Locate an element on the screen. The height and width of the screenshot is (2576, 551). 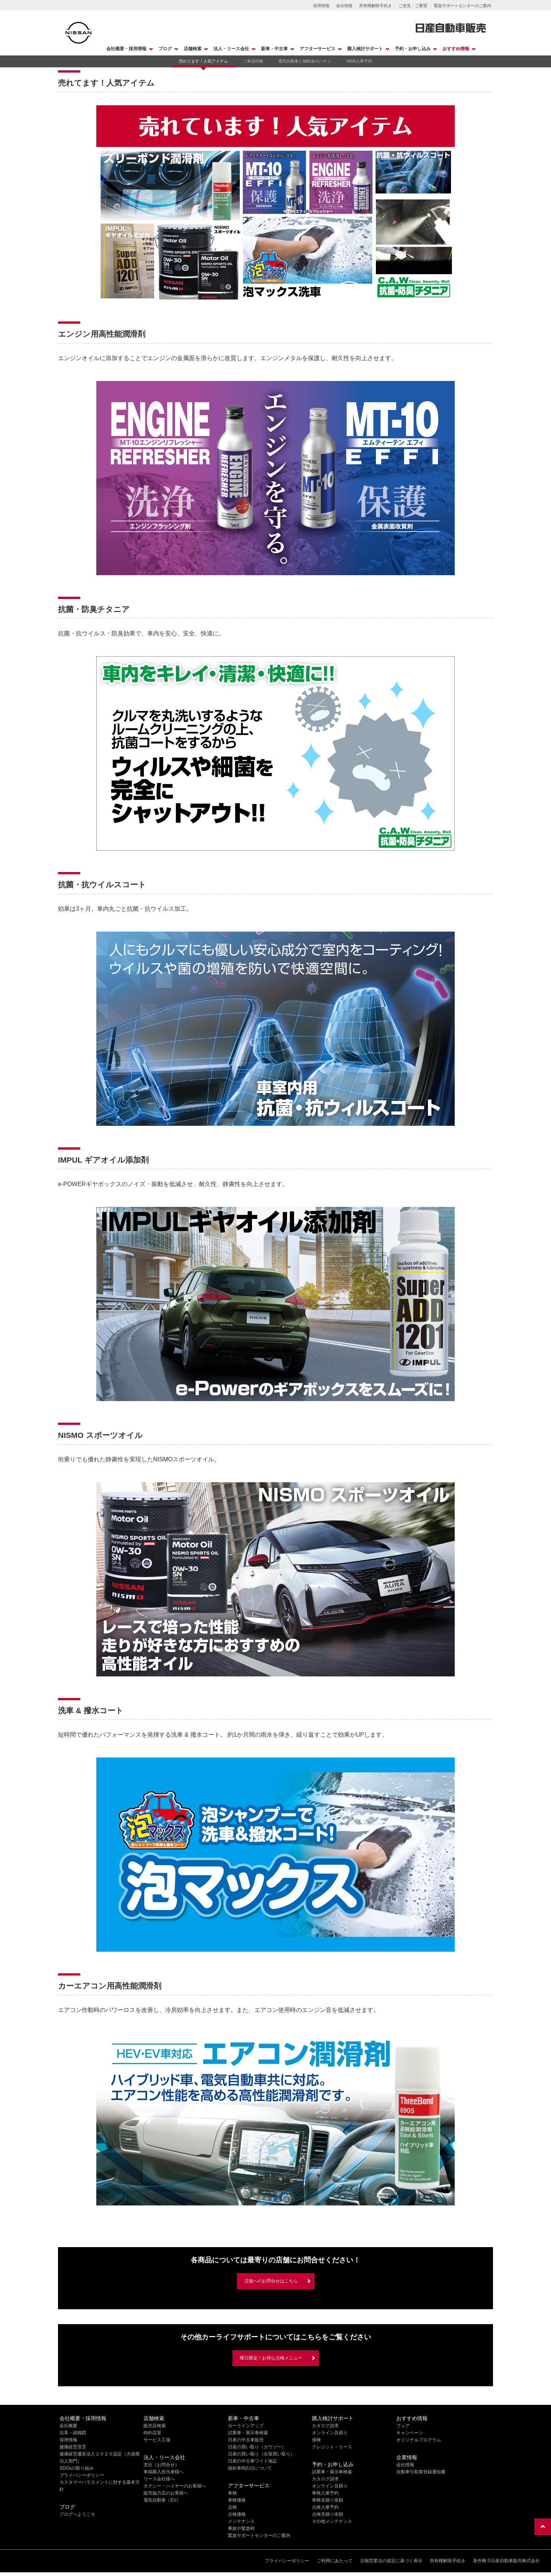
ご意見・ご要望 is located at coordinates (413, 5).